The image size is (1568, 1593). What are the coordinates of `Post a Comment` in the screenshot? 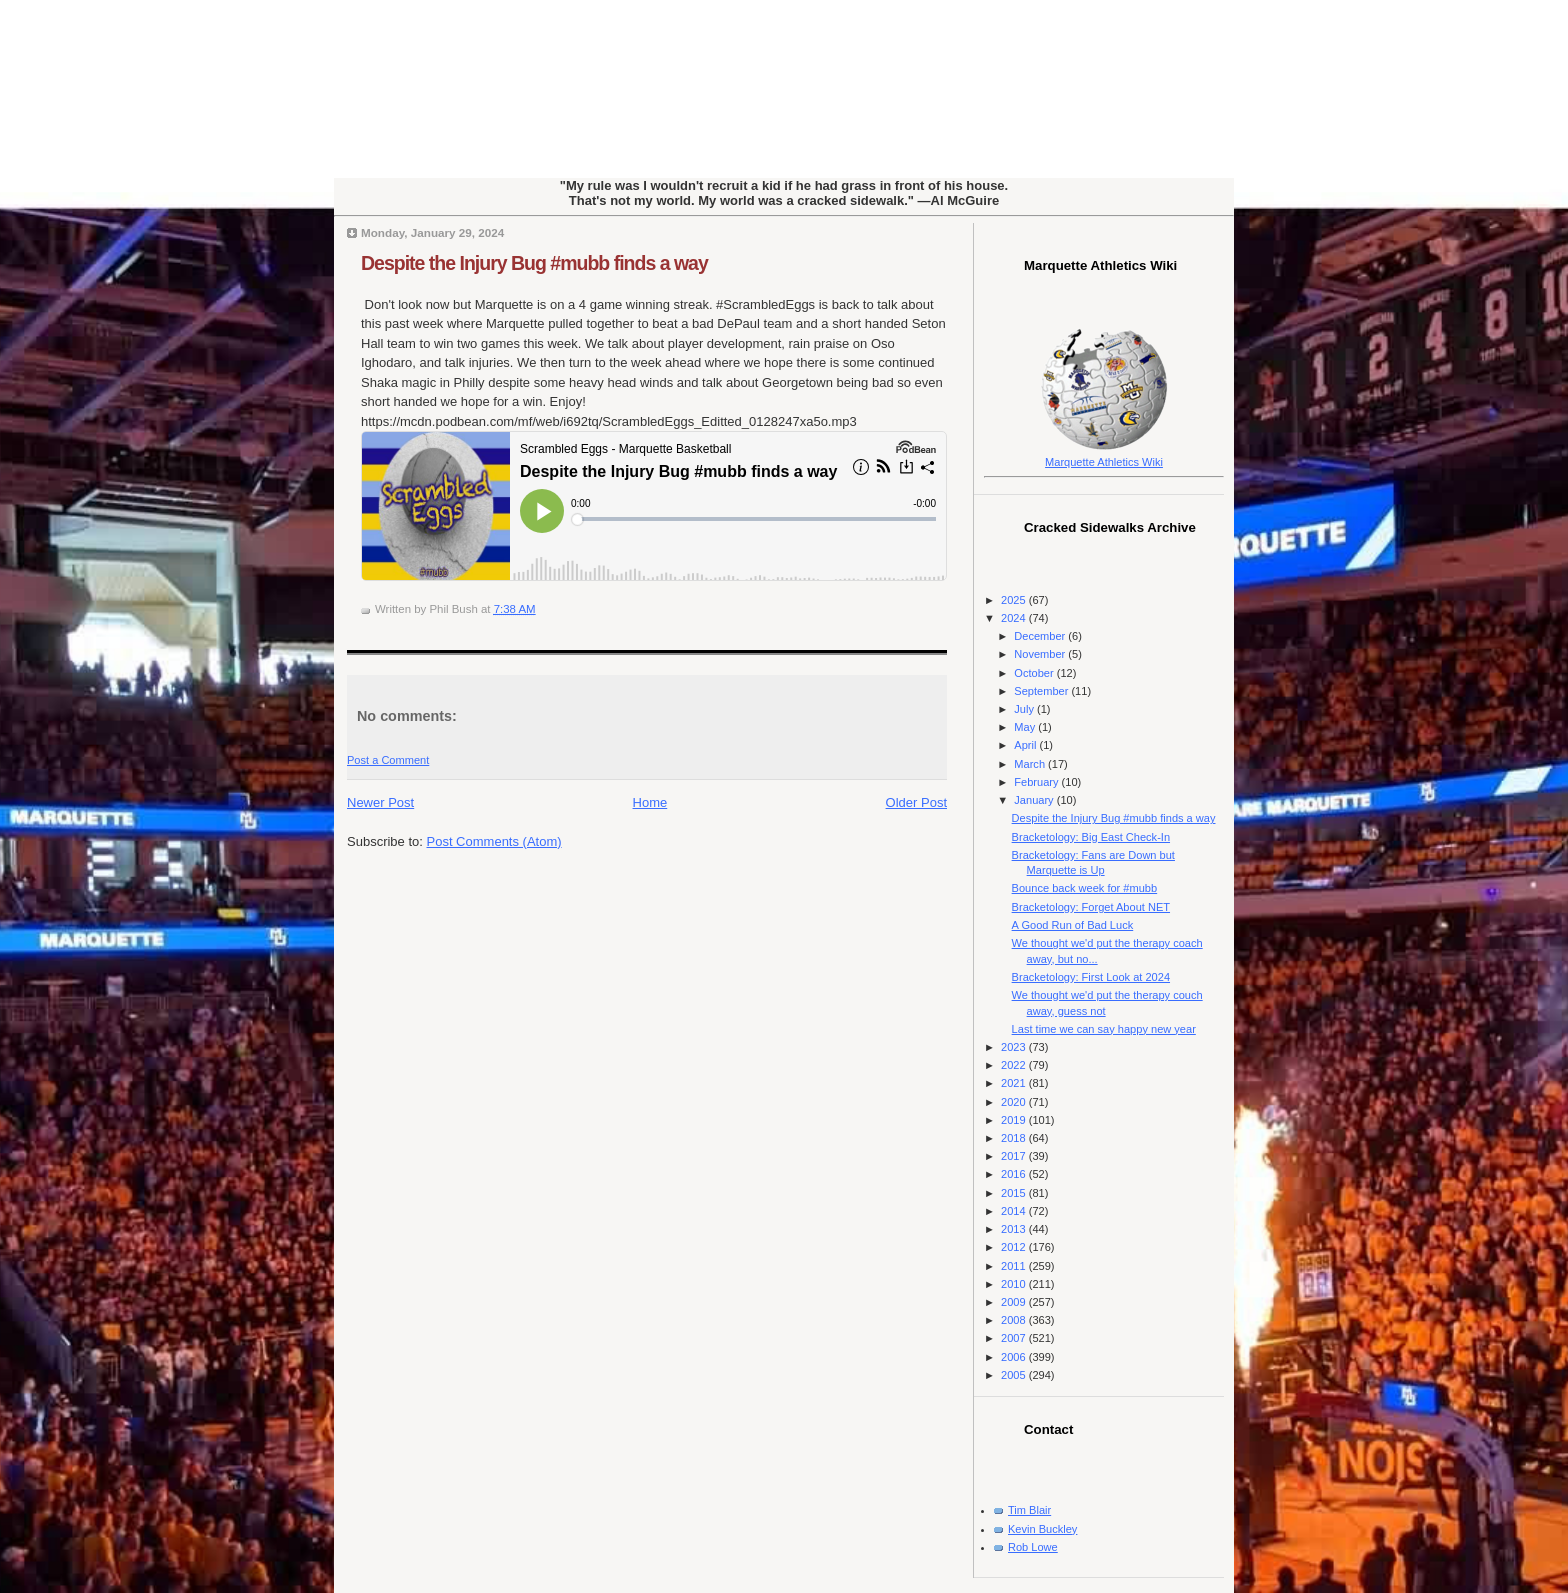 It's located at (388, 760).